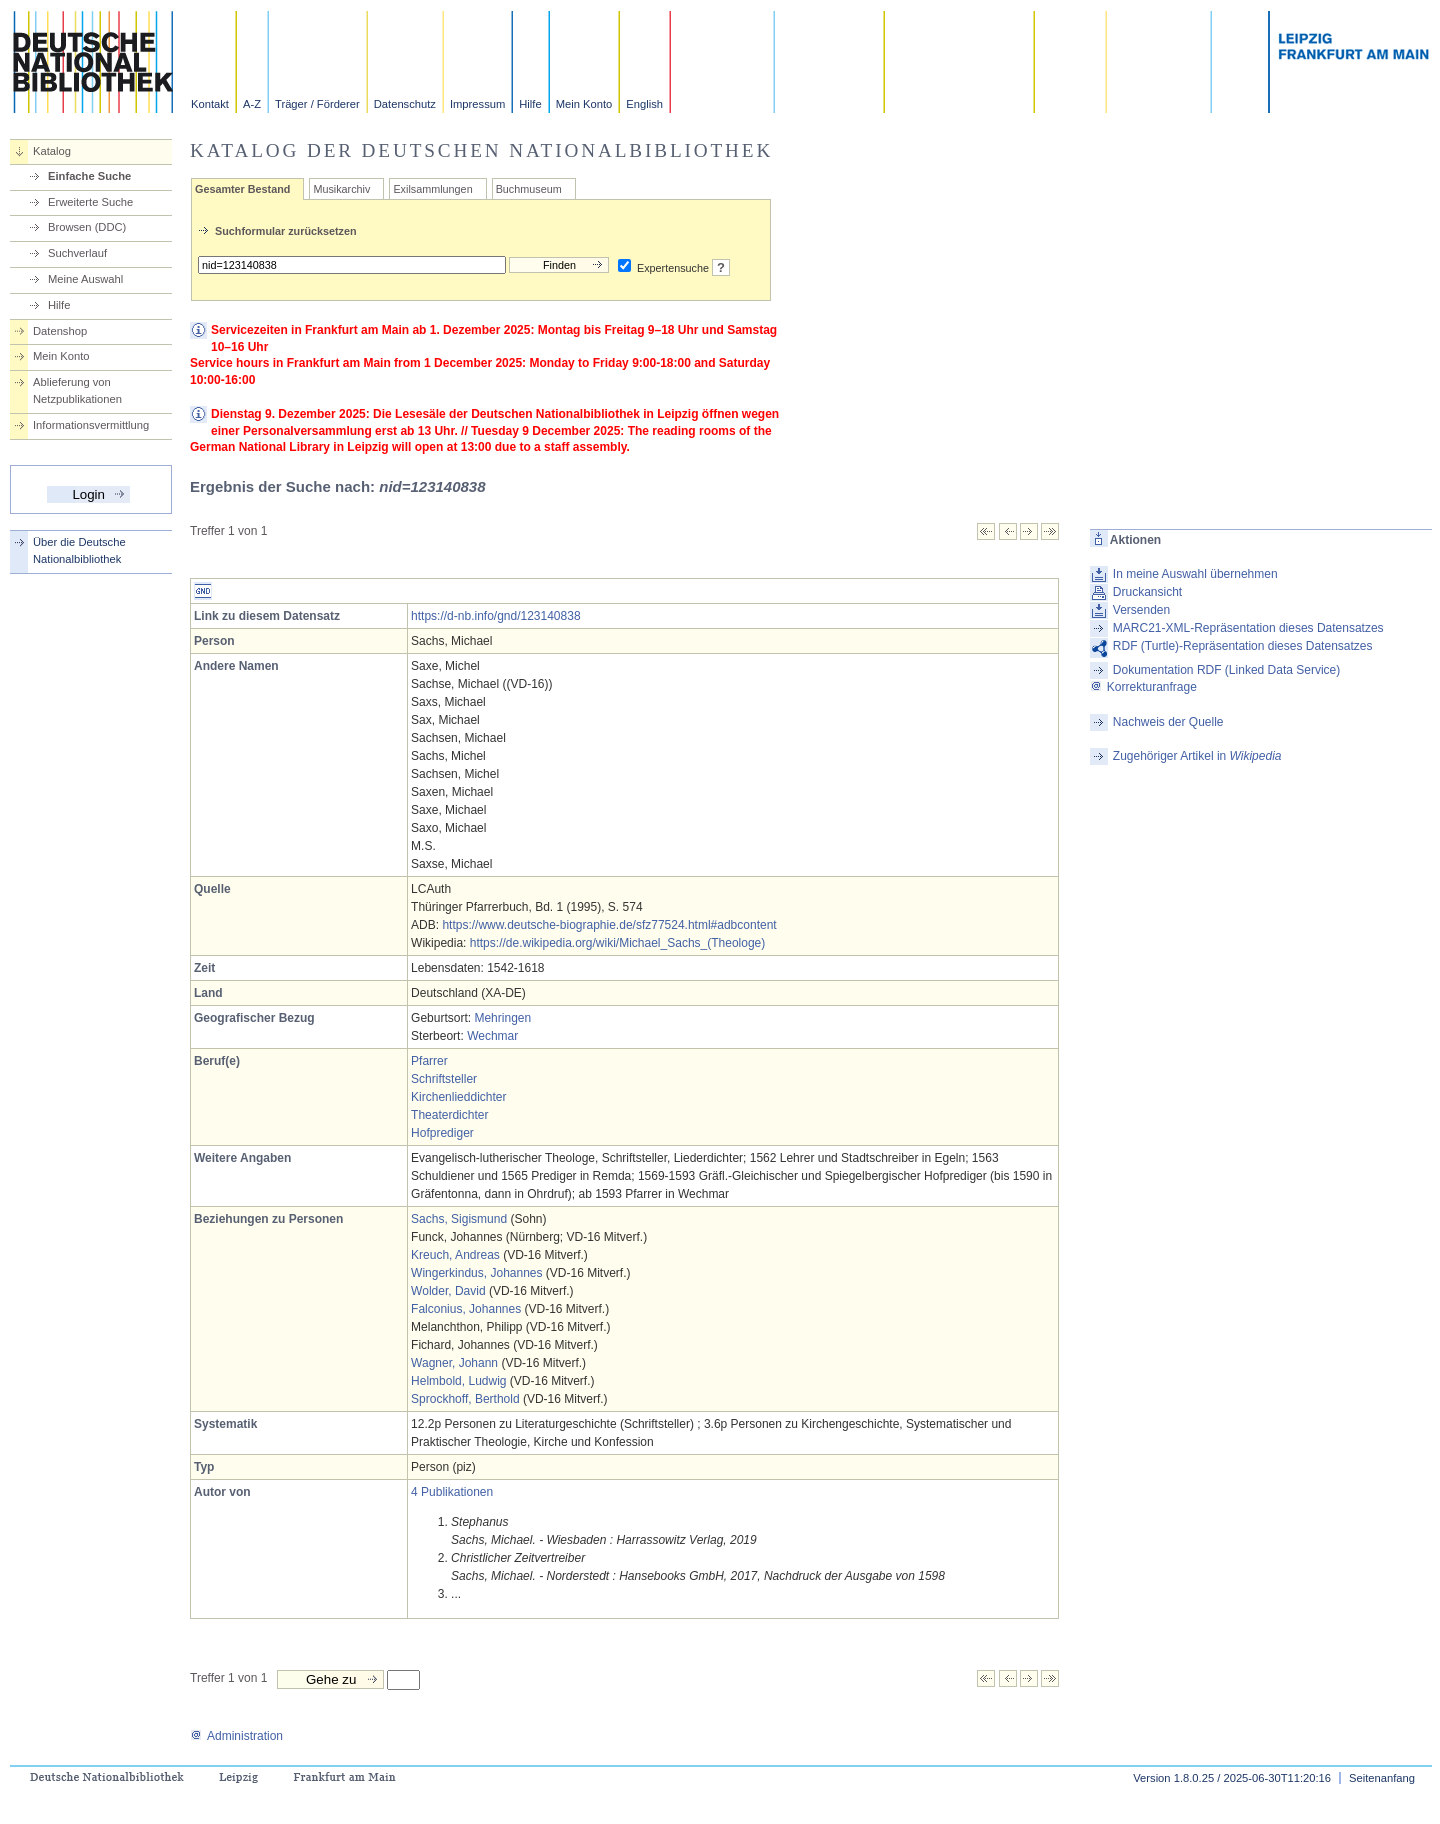 Image resolution: width=1440 pixels, height=1824 pixels. Describe the element at coordinates (617, 943) in the screenshot. I see `https://de.wikipedia.org/wiki/Michael_Sachs_(Theologe)` at that location.